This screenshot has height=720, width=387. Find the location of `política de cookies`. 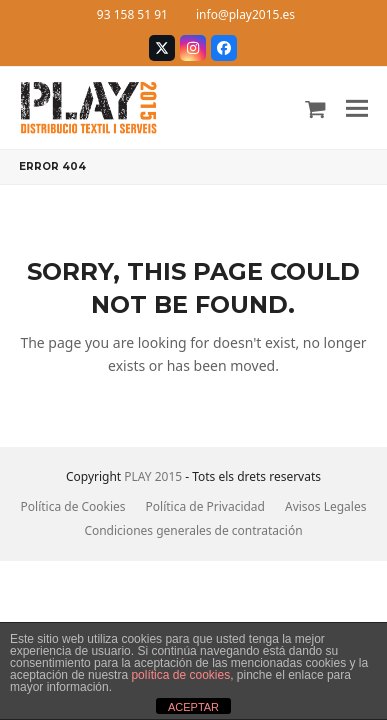

política de cookies is located at coordinates (180, 675).